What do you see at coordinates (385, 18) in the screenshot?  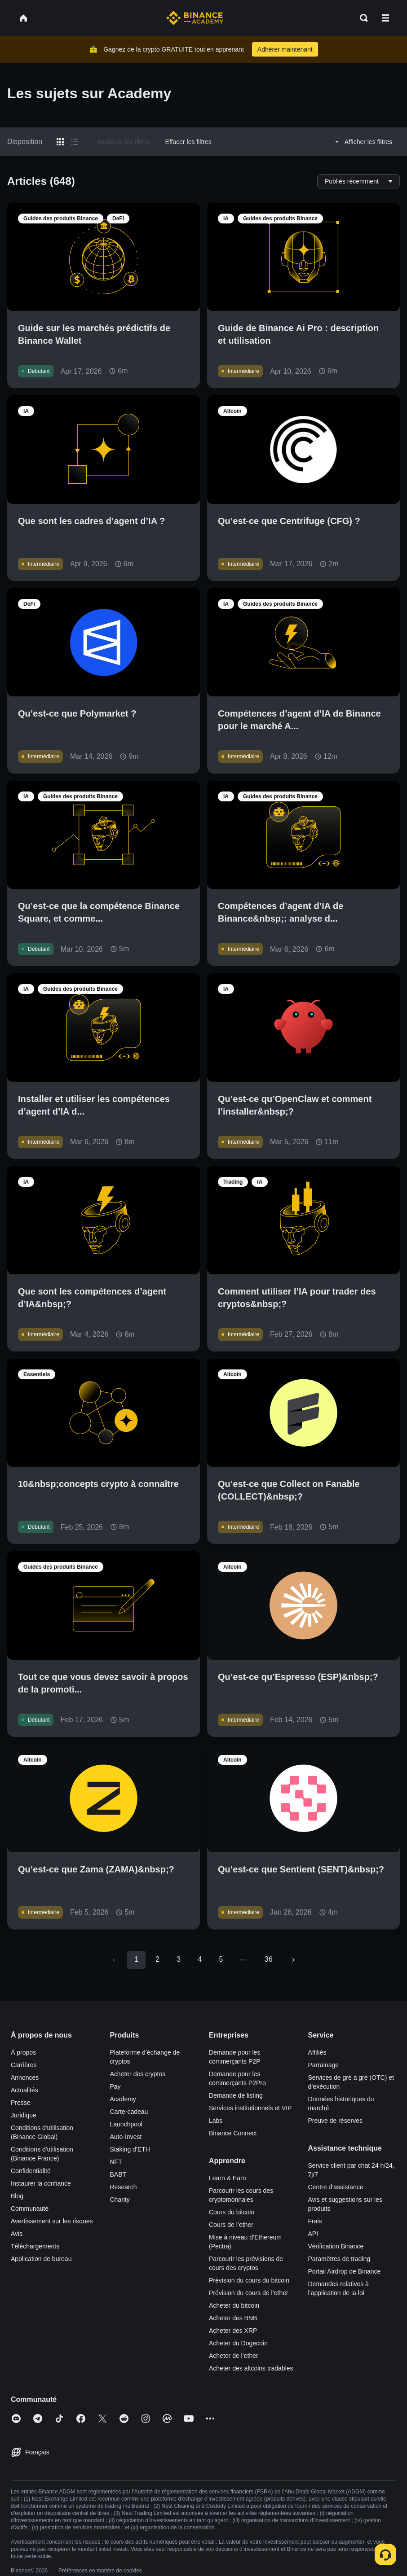 I see `[Open mobile menu]` at bounding box center [385, 18].